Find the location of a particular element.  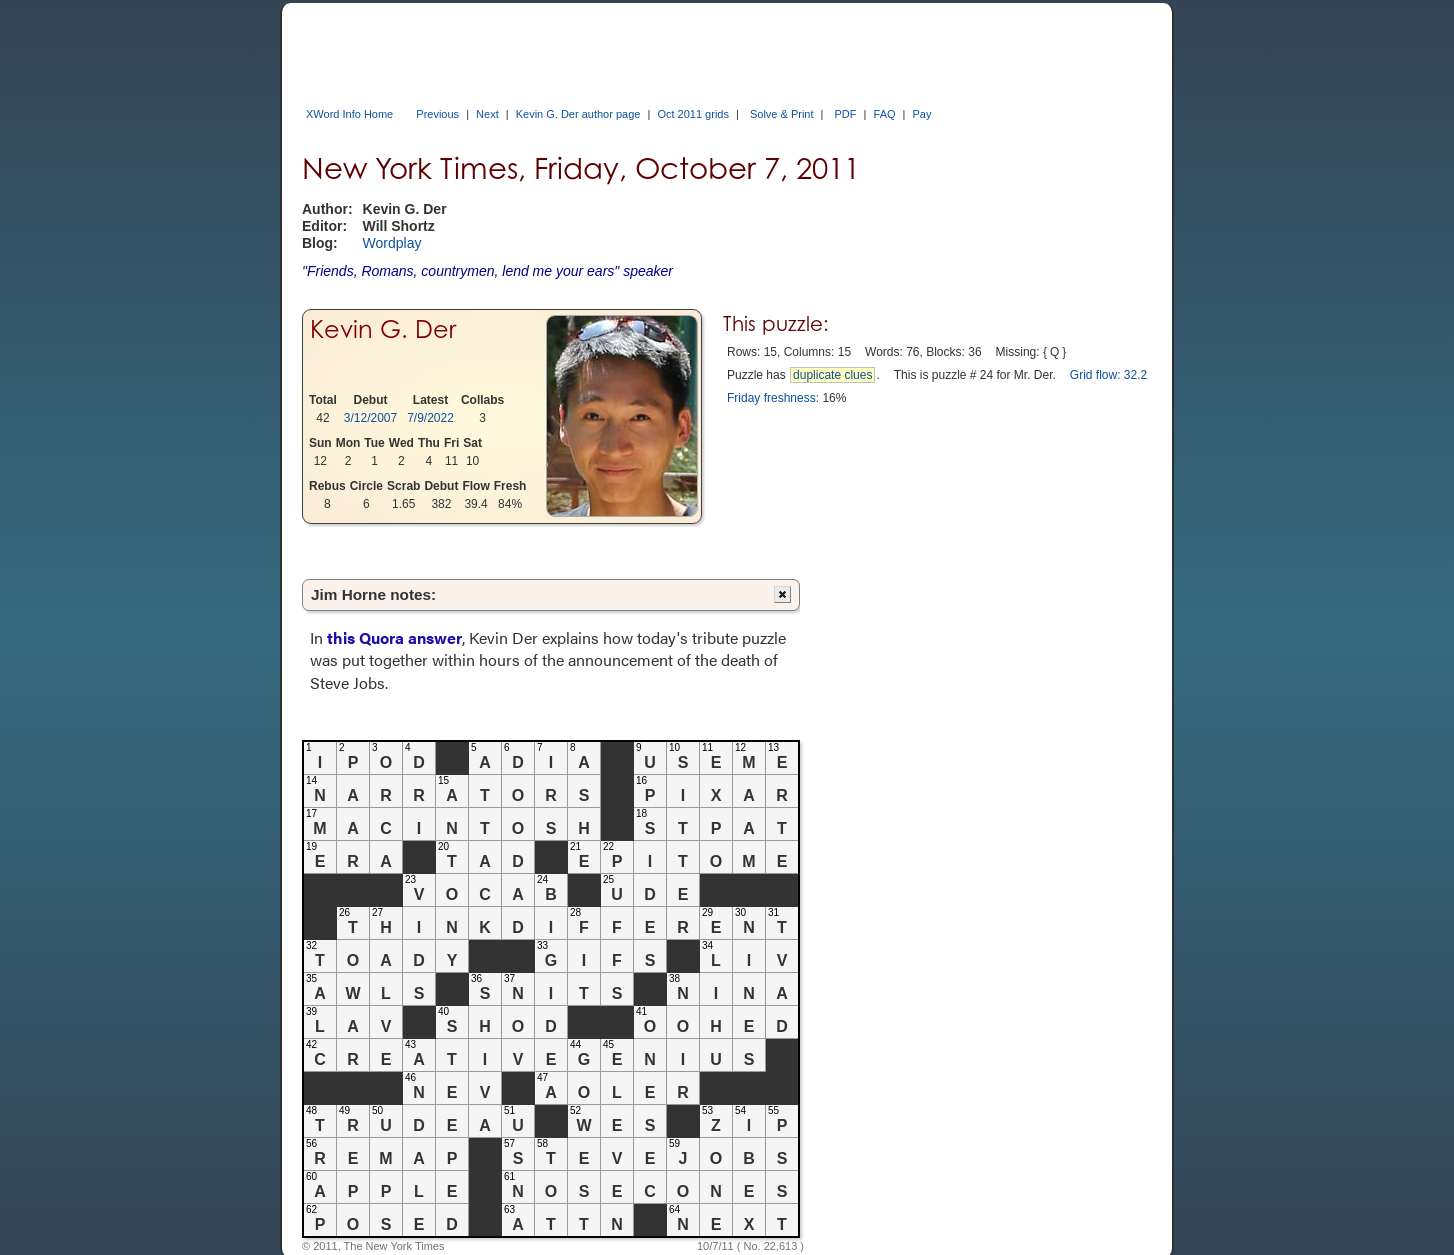

Kevin G. Der author page is located at coordinates (578, 114).